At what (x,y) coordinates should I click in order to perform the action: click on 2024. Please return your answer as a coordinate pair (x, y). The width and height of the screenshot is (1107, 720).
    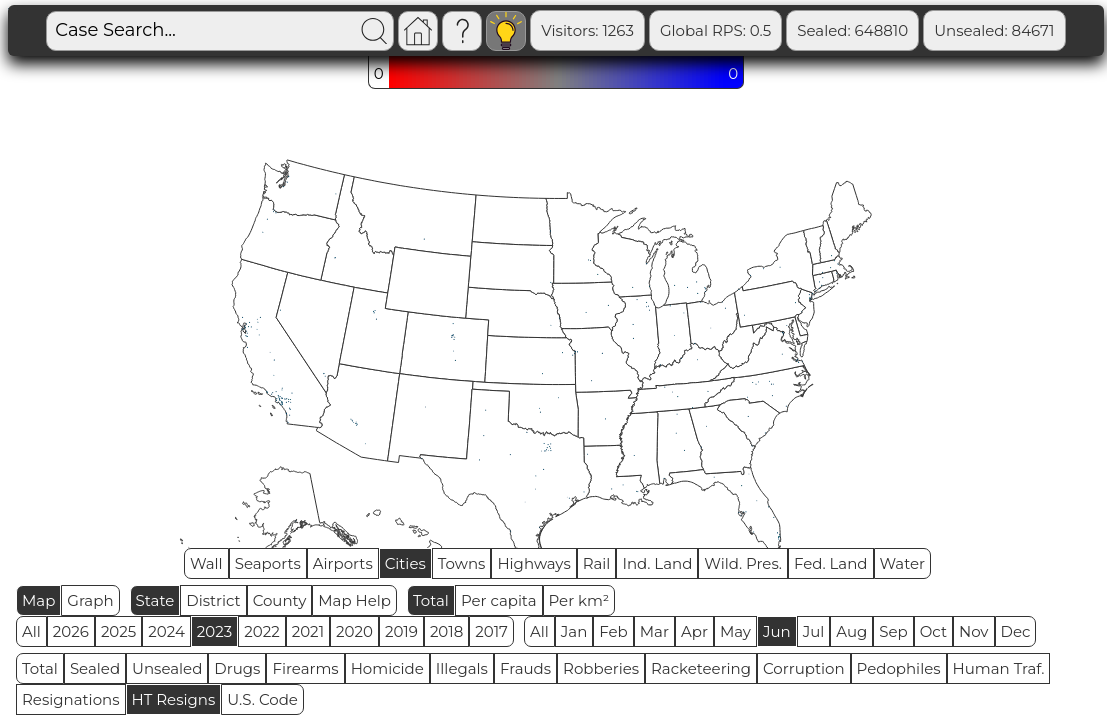
    Looking at the image, I should click on (166, 631).